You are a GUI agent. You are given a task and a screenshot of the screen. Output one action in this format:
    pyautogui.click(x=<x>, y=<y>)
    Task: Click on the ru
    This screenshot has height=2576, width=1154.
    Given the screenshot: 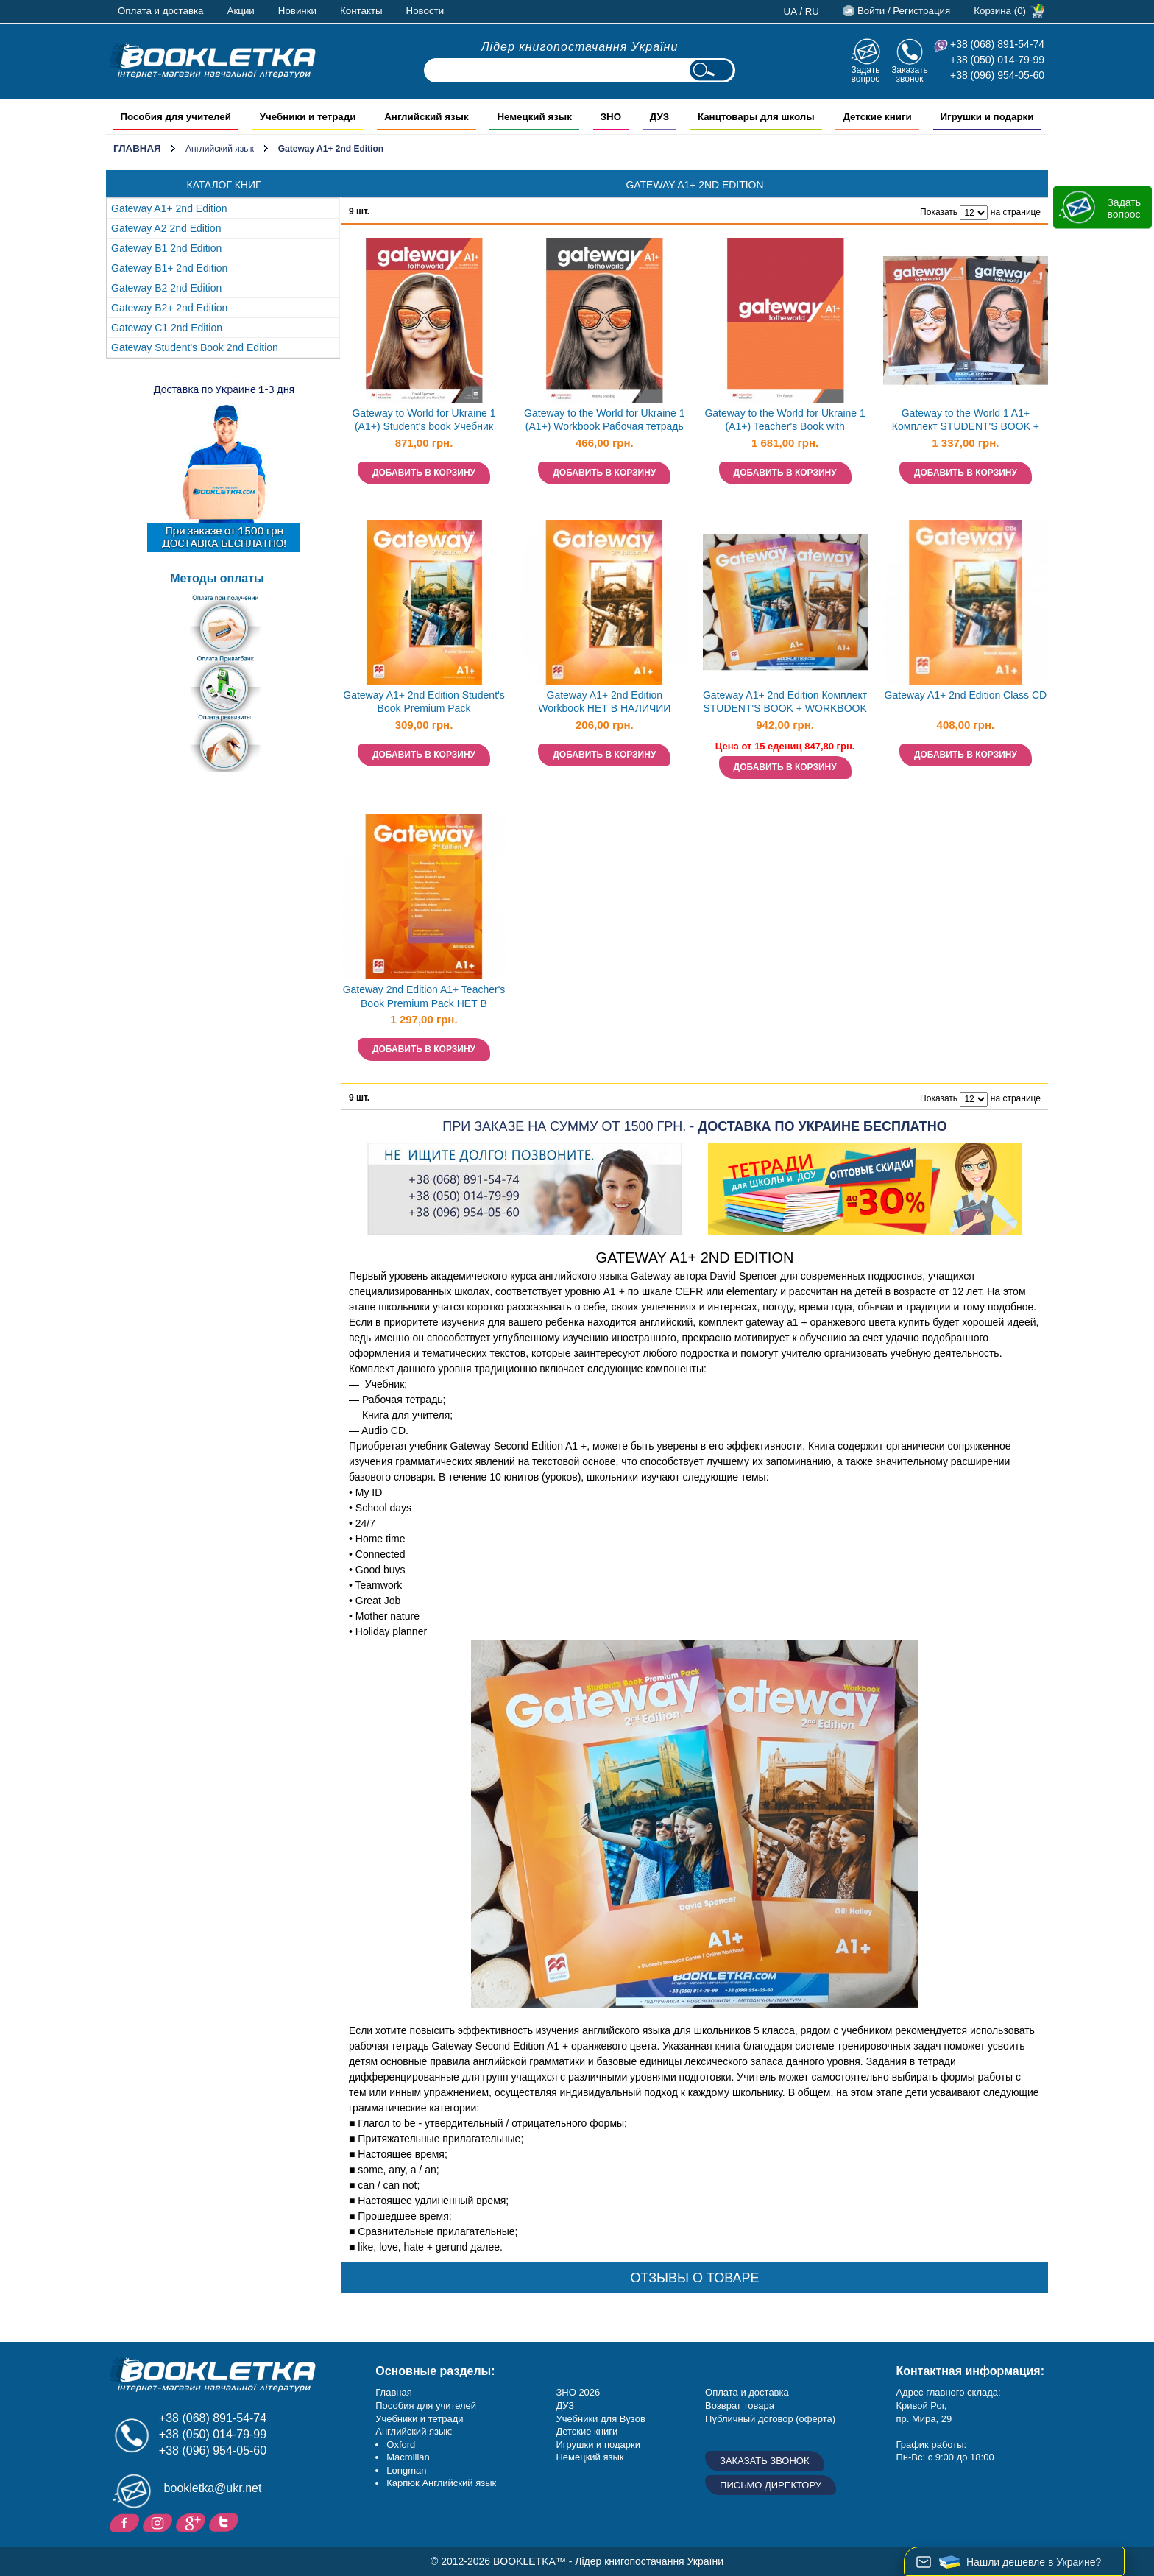 What is the action you would take?
    pyautogui.click(x=812, y=11)
    